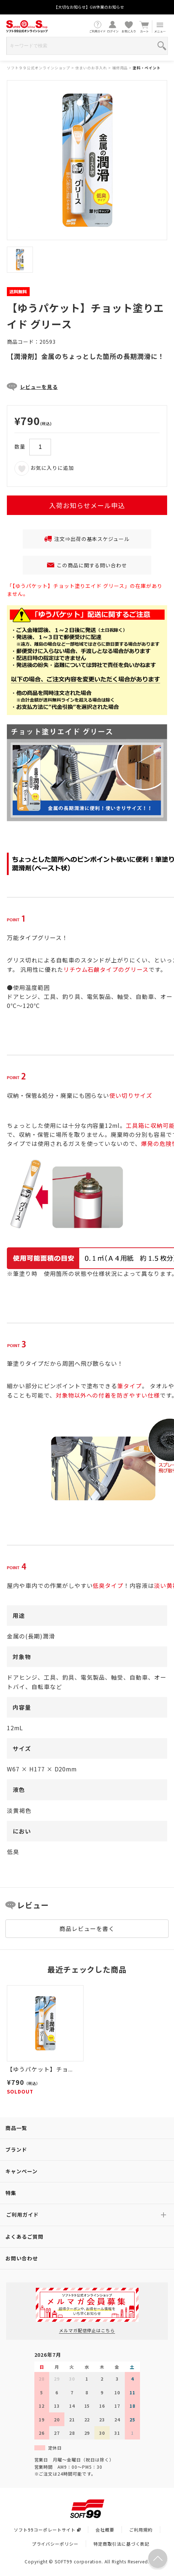  I want to click on 商品レビューを書く, so click(87, 1928).